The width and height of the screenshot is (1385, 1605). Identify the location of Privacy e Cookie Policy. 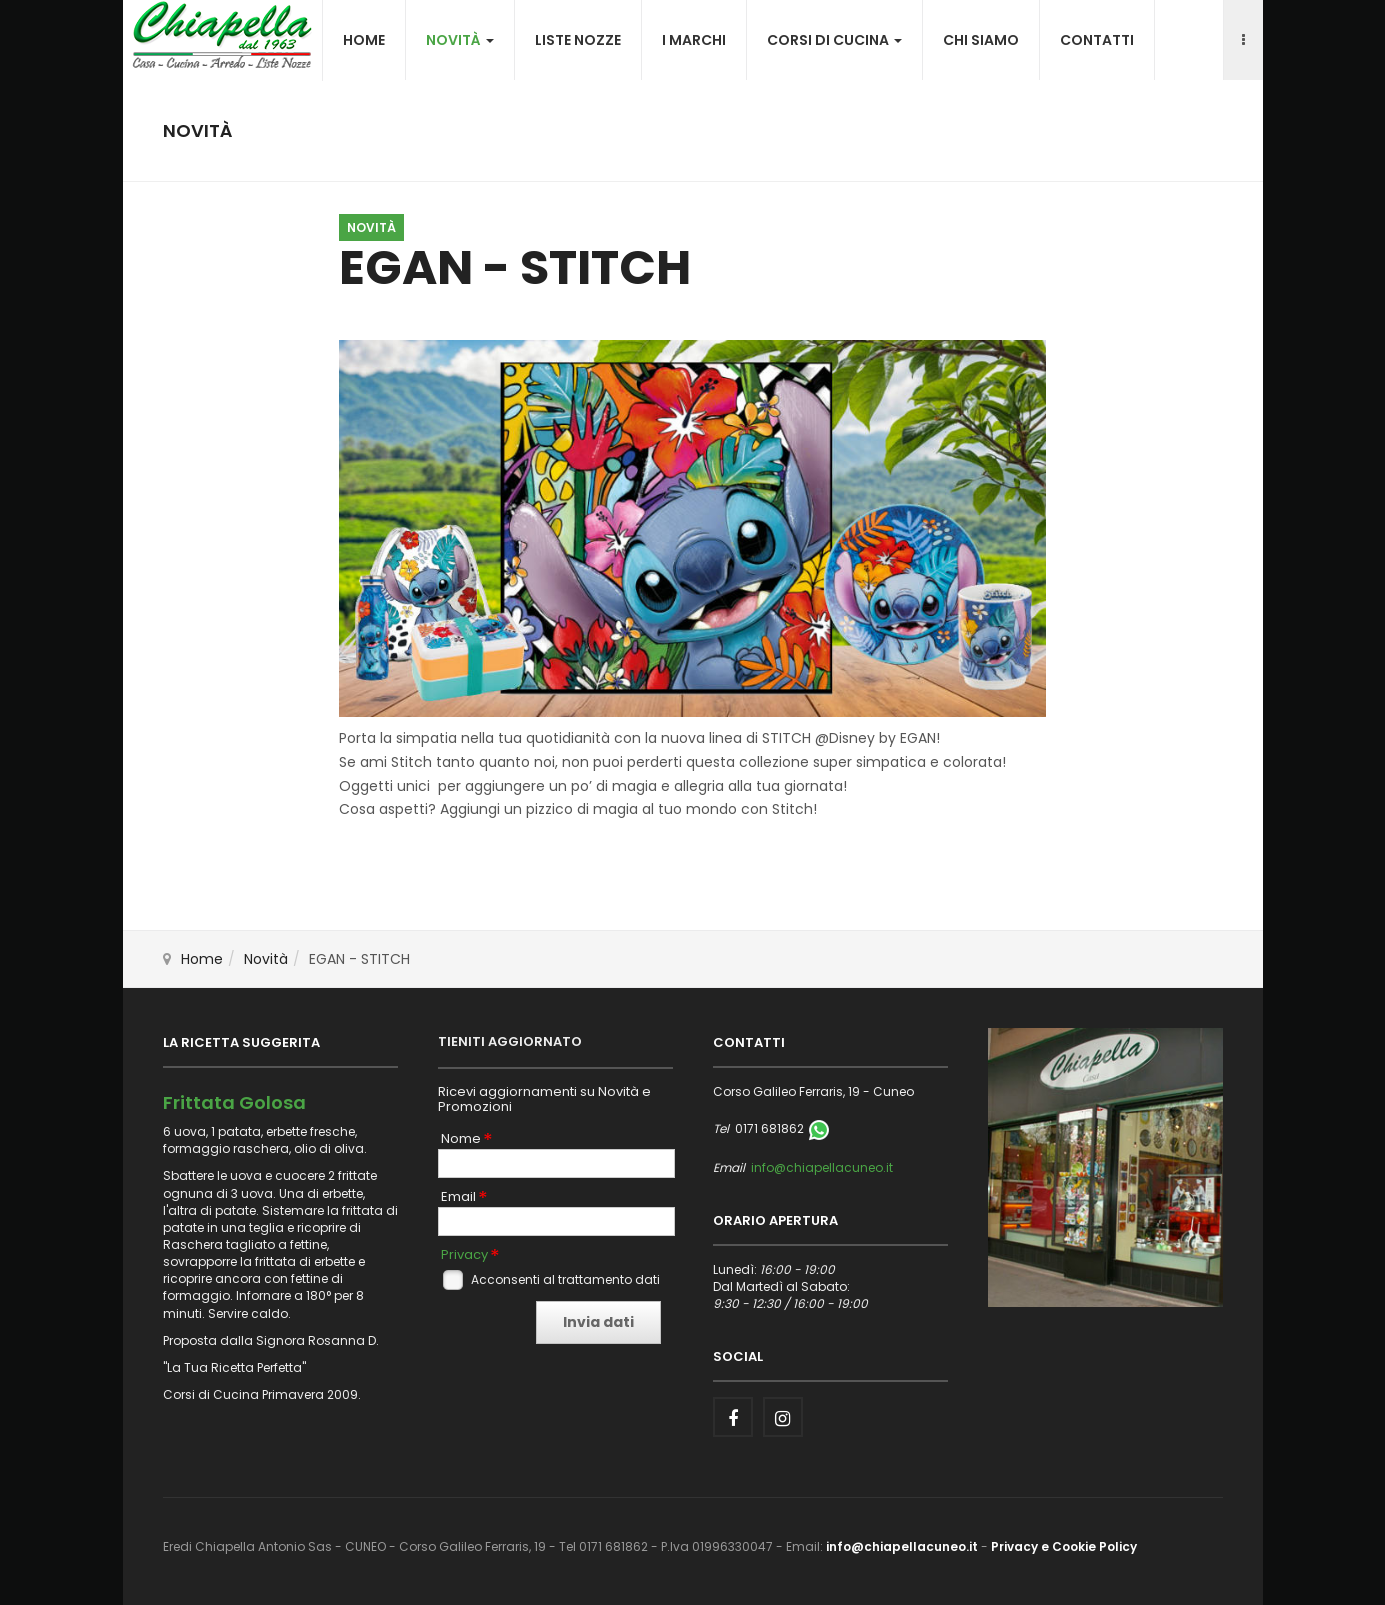
(1064, 1546).